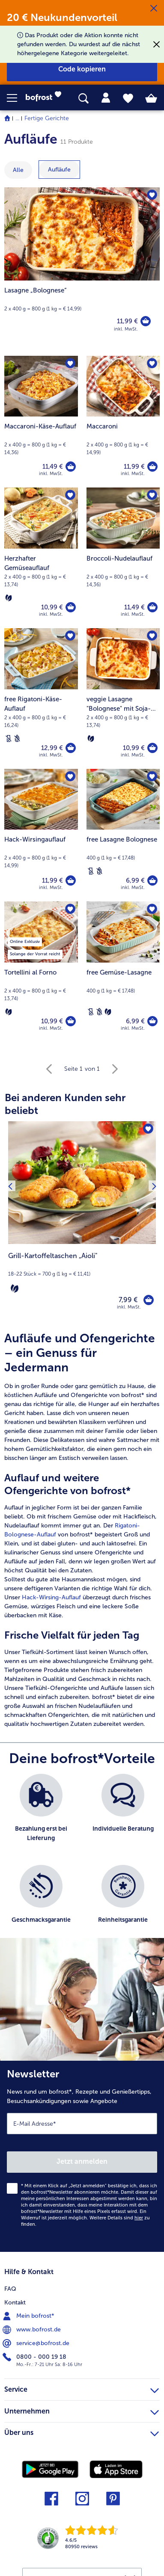  What do you see at coordinates (82, 2161) in the screenshot?
I see `Jetzt anmelden` at bounding box center [82, 2161].